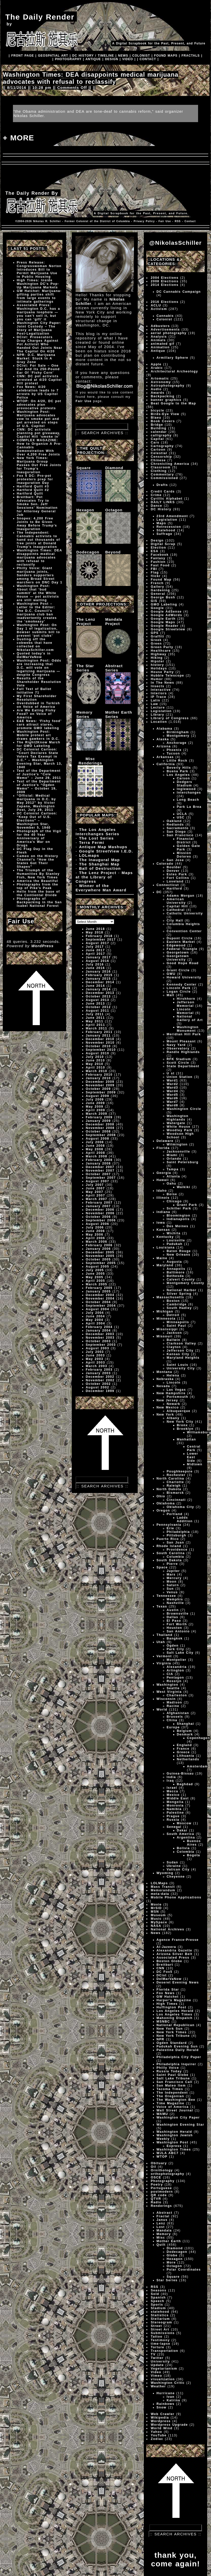 Image resolution: width=211 pixels, height=2576 pixels. Describe the element at coordinates (179, 1077) in the screenshot. I see `Union Station` at that location.